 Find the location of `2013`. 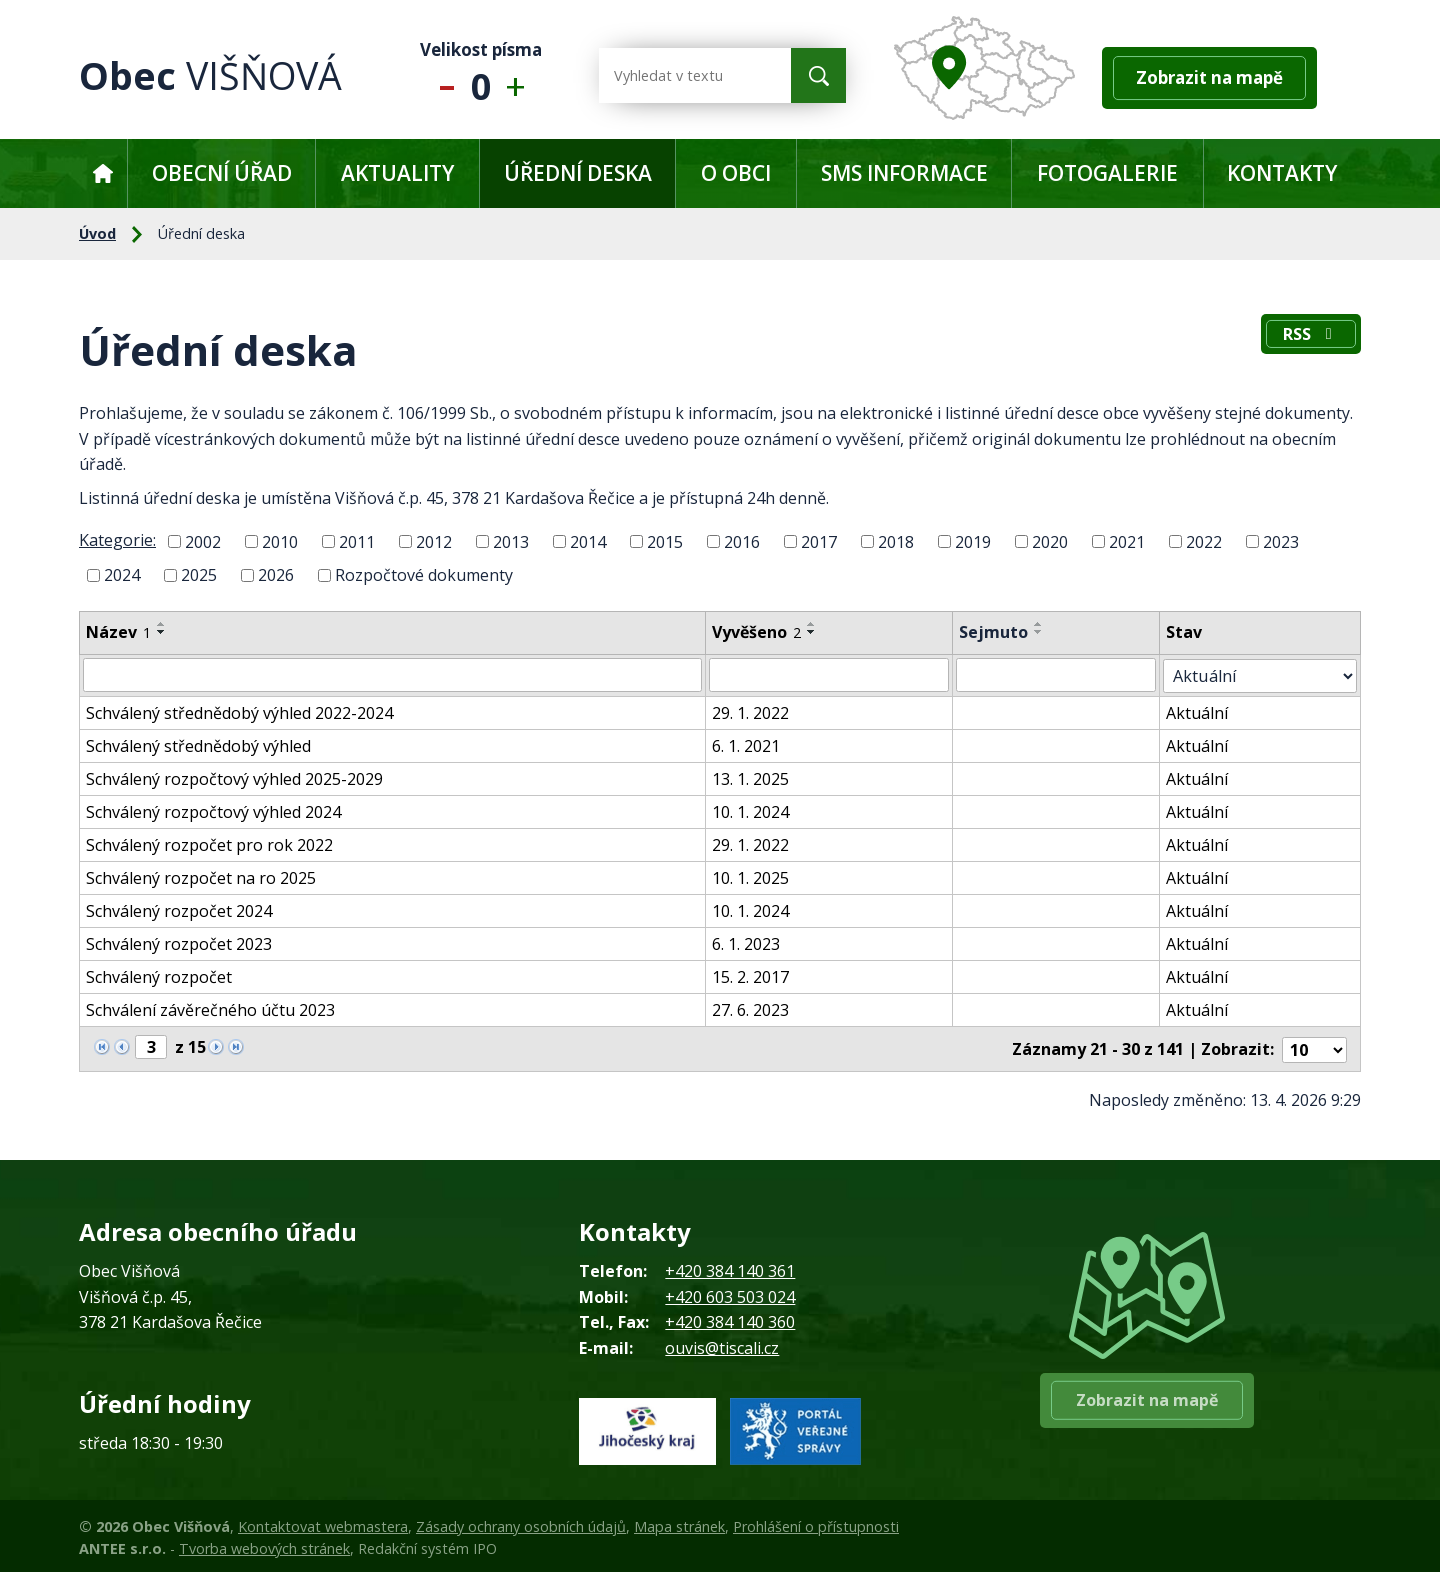

2013 is located at coordinates (511, 541).